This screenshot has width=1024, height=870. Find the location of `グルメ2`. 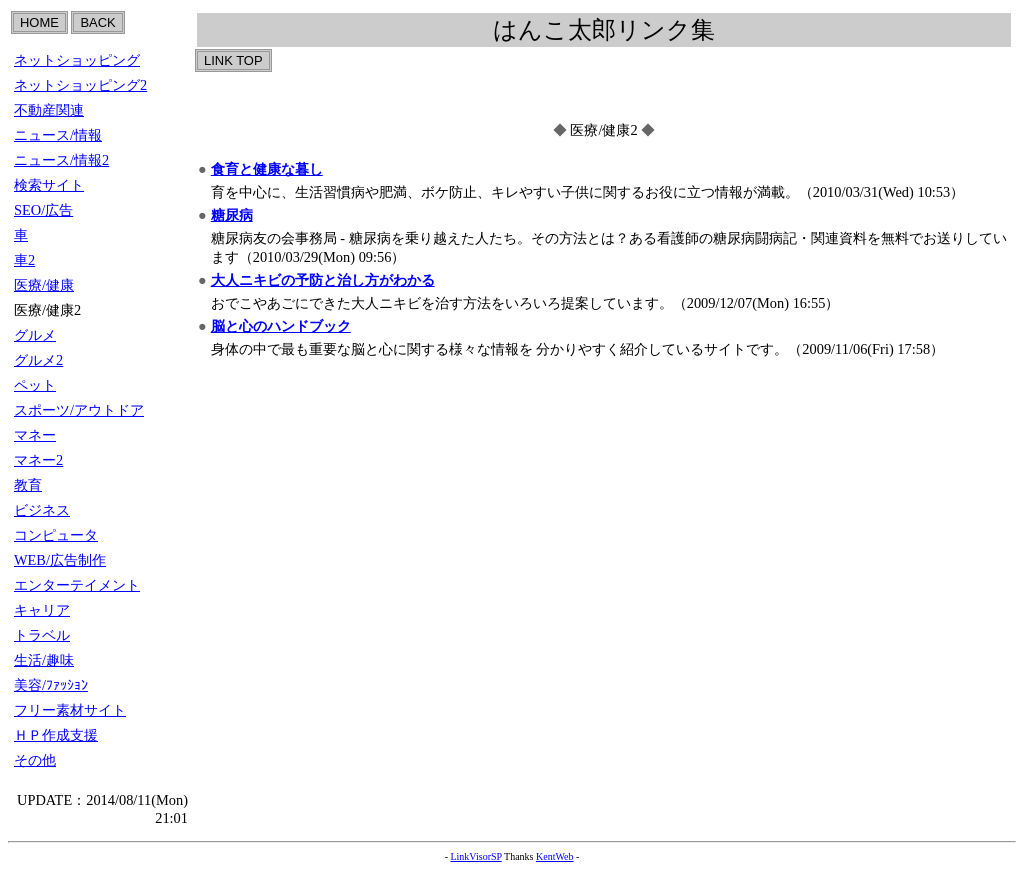

グルメ2 is located at coordinates (38, 360).